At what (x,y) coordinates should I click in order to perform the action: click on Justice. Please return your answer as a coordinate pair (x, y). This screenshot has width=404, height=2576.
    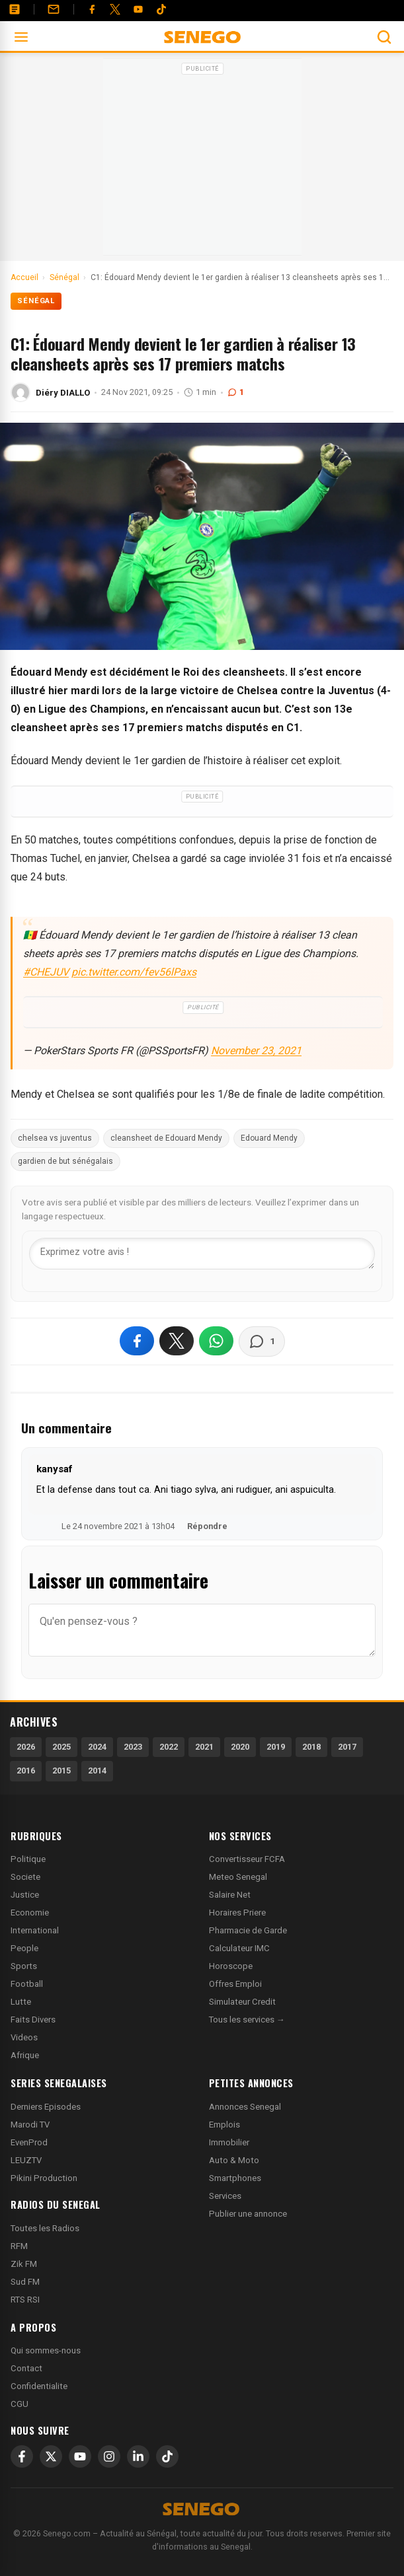
    Looking at the image, I should click on (25, 1895).